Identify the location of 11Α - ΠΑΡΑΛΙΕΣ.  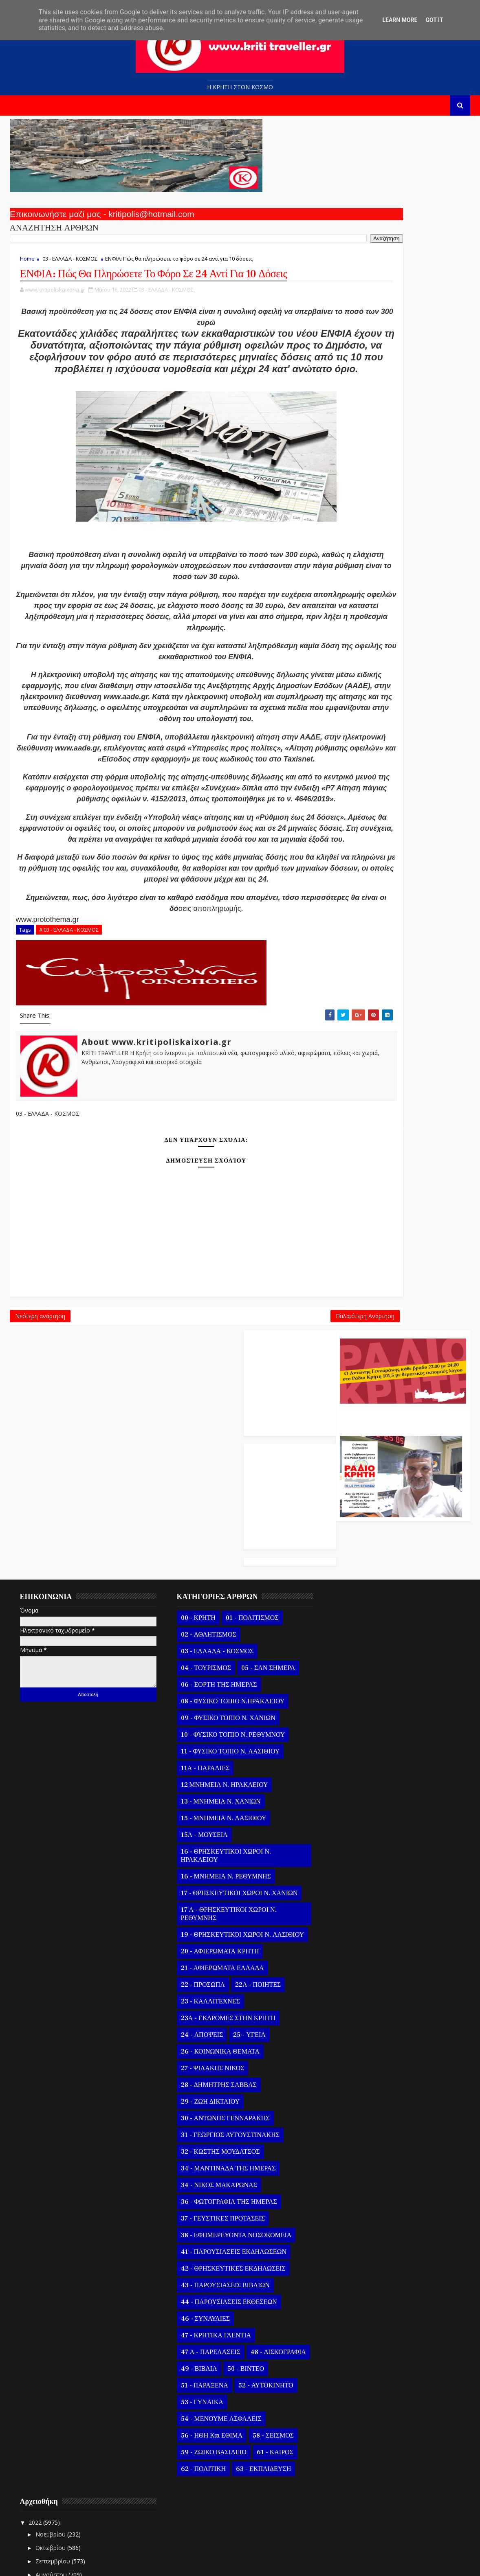
(199, 1657).